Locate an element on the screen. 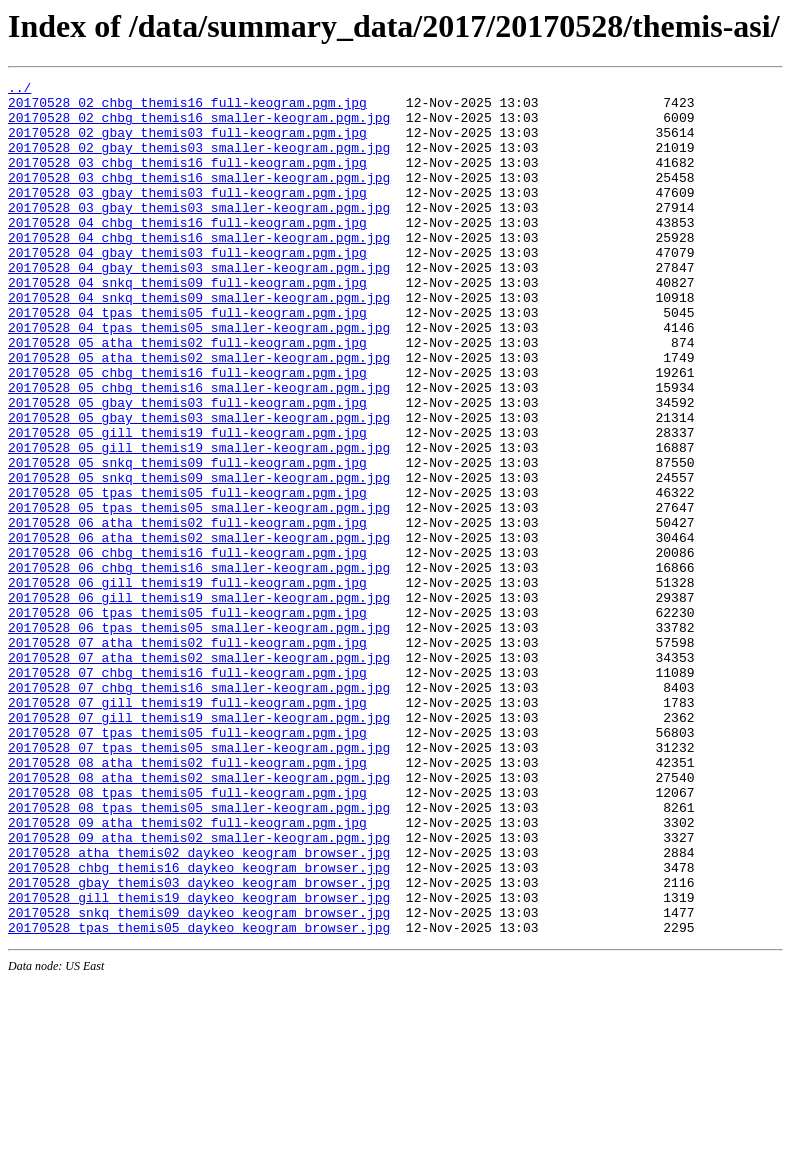 The height and width of the screenshot is (1153, 791). 20170528_07_chbg_themis16_smaller-keogram.pgm.jpg is located at coordinates (199, 810).